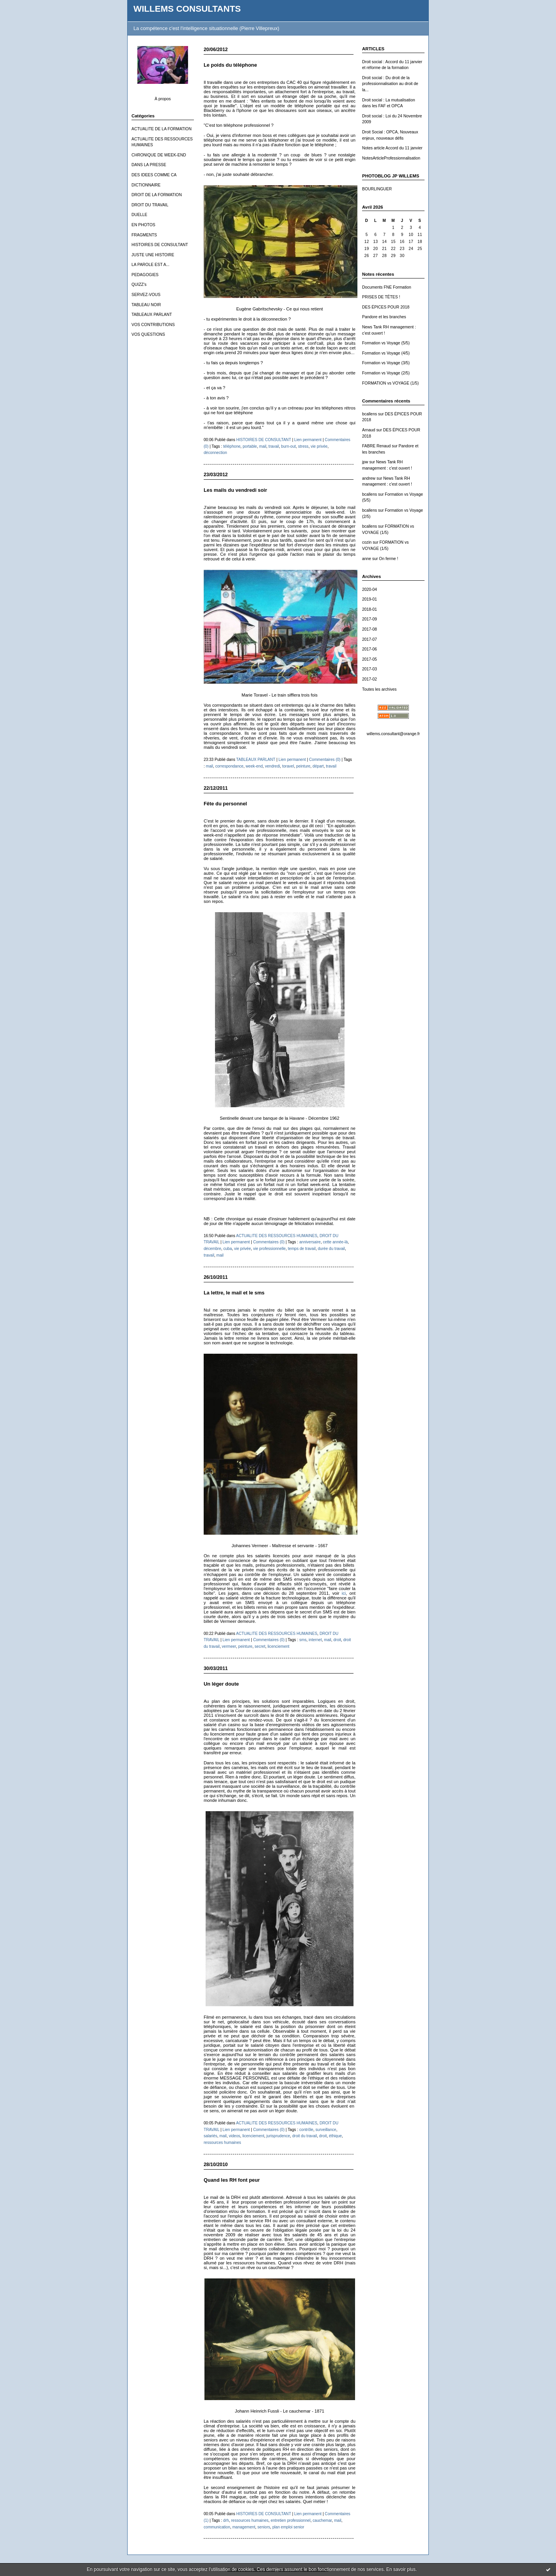 The width and height of the screenshot is (556, 2576). Describe the element at coordinates (272, 766) in the screenshot. I see `vendredi` at that location.